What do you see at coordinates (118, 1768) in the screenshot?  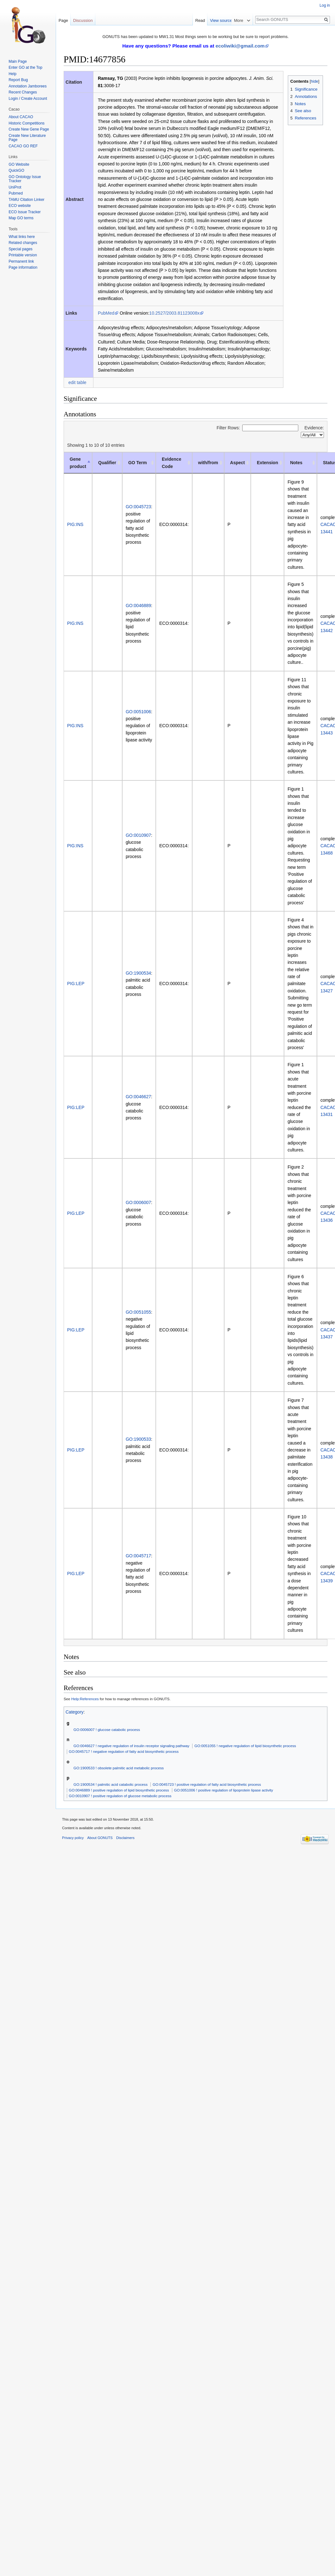 I see `GO:1900533 ! obsolete palmitic acid metabolic process` at bounding box center [118, 1768].